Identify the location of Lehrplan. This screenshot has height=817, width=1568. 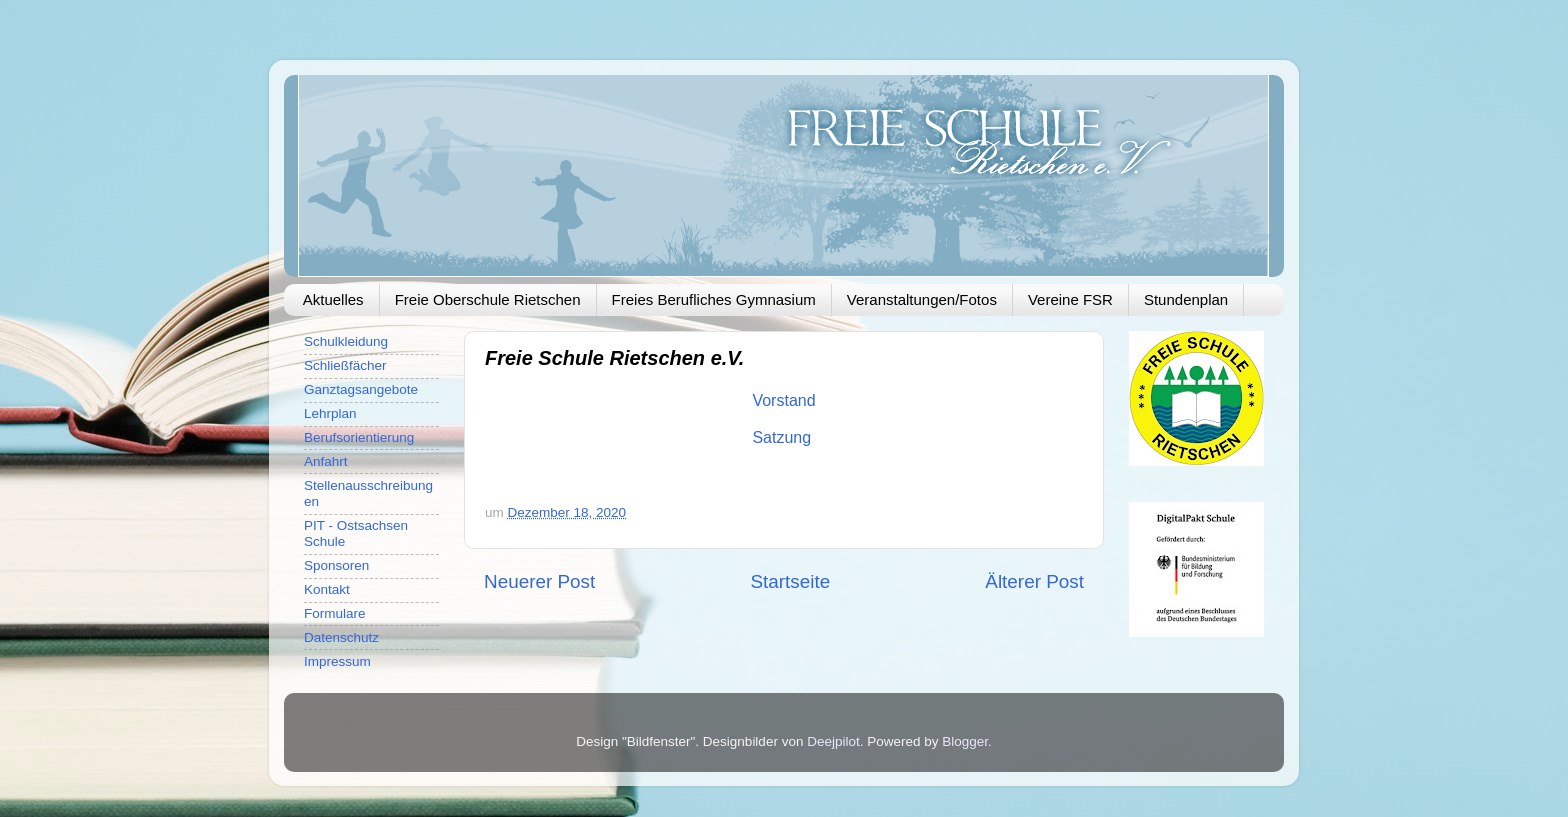
(330, 413).